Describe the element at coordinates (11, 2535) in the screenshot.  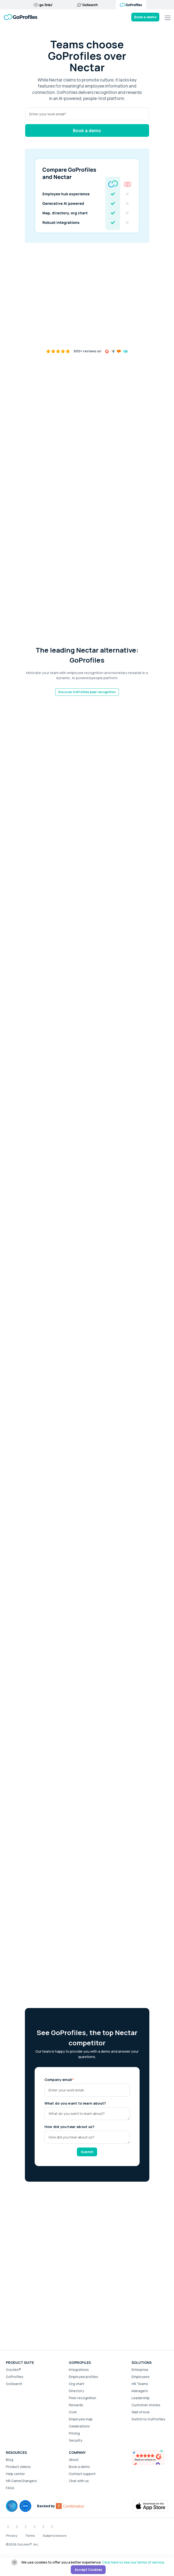
I see `Privacy` at that location.